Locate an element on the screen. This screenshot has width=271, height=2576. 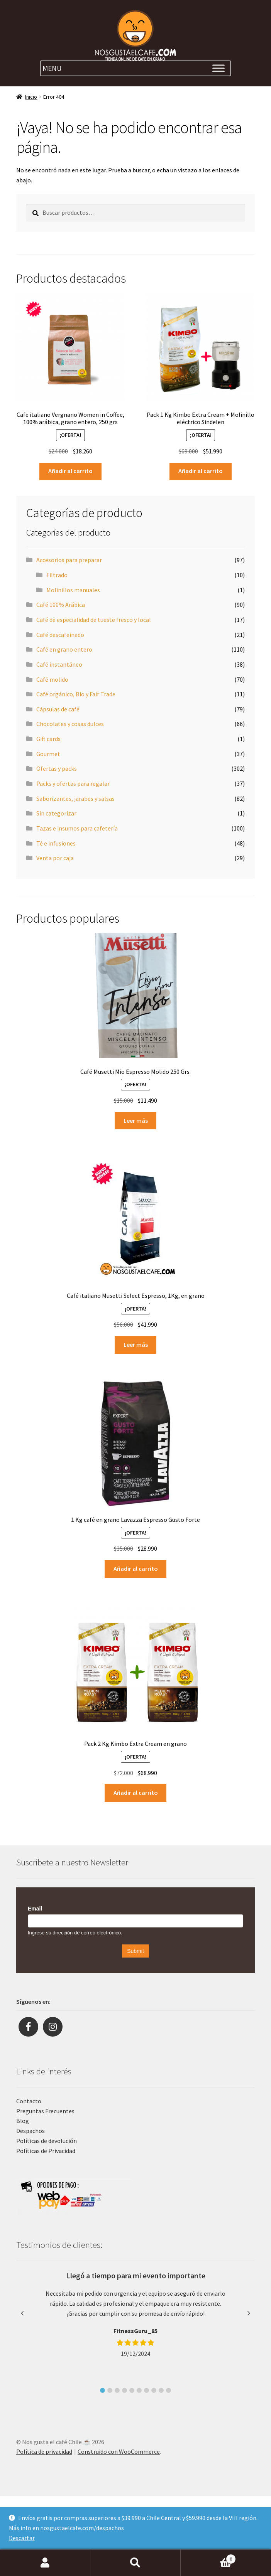
Café descafeinado is located at coordinates (60, 635).